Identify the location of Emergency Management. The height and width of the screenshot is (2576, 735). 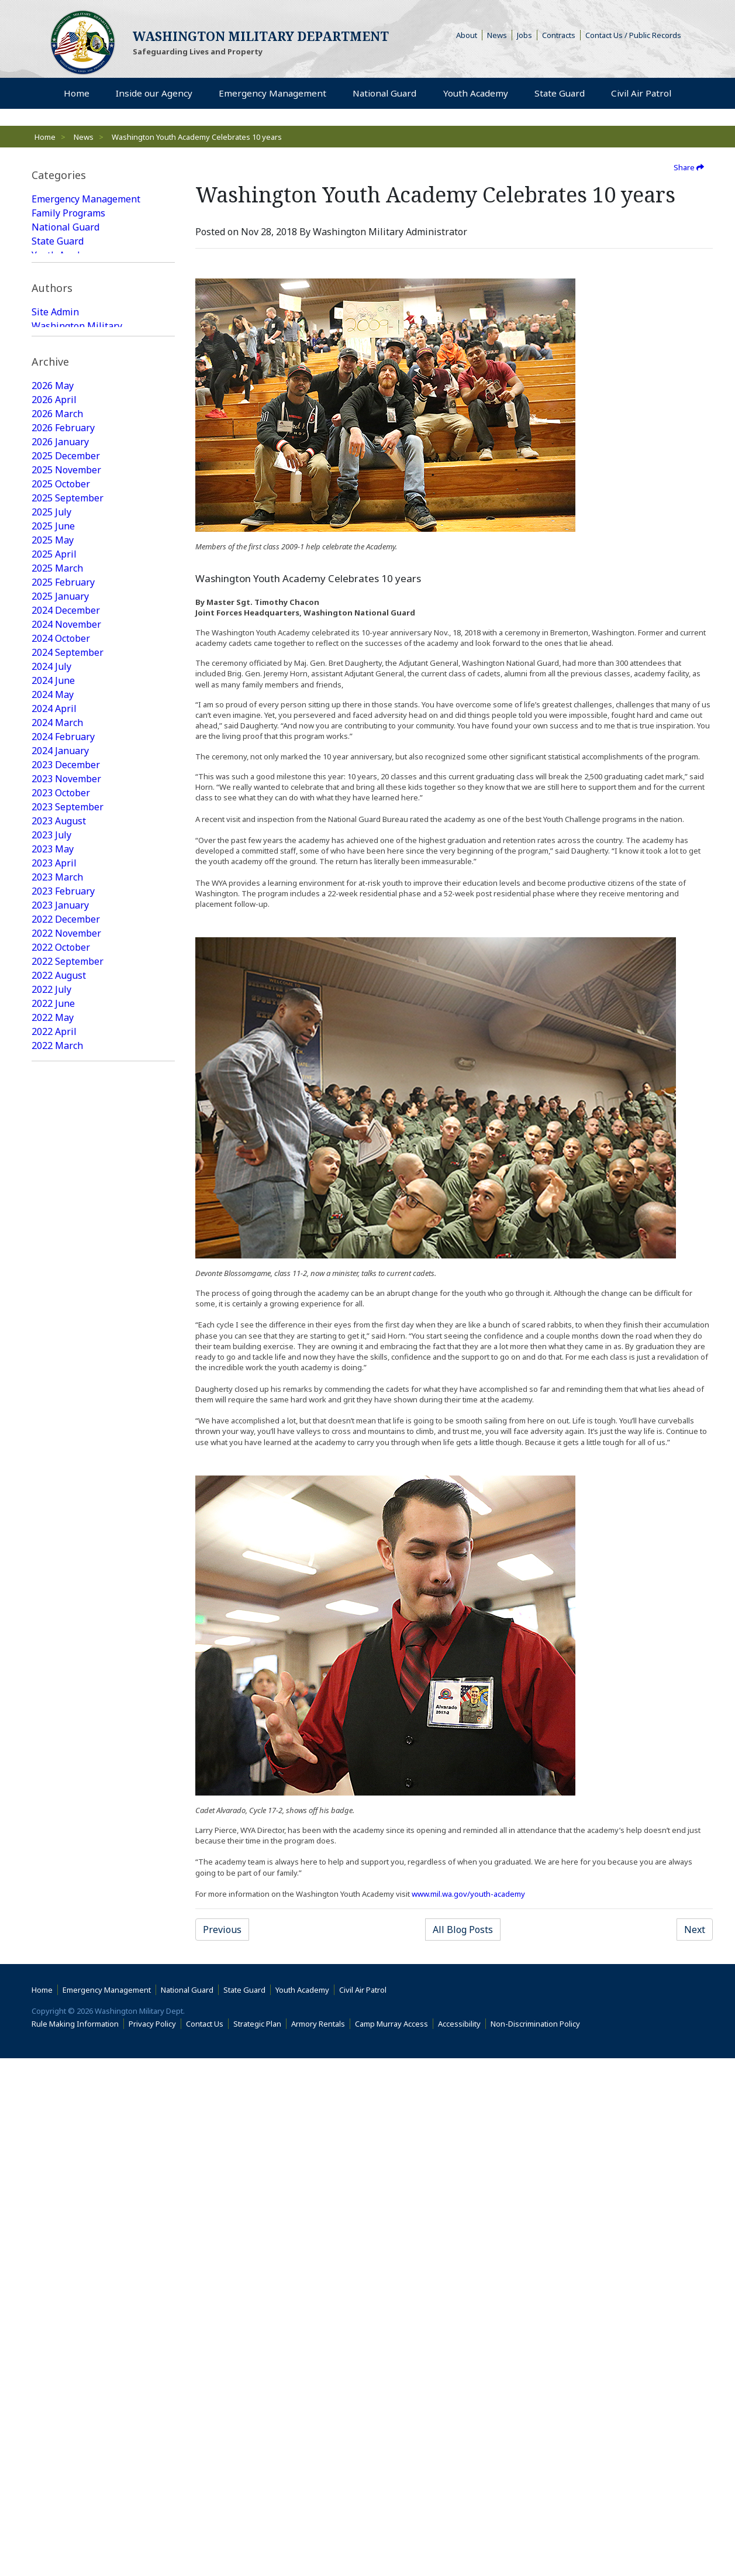
(86, 198).